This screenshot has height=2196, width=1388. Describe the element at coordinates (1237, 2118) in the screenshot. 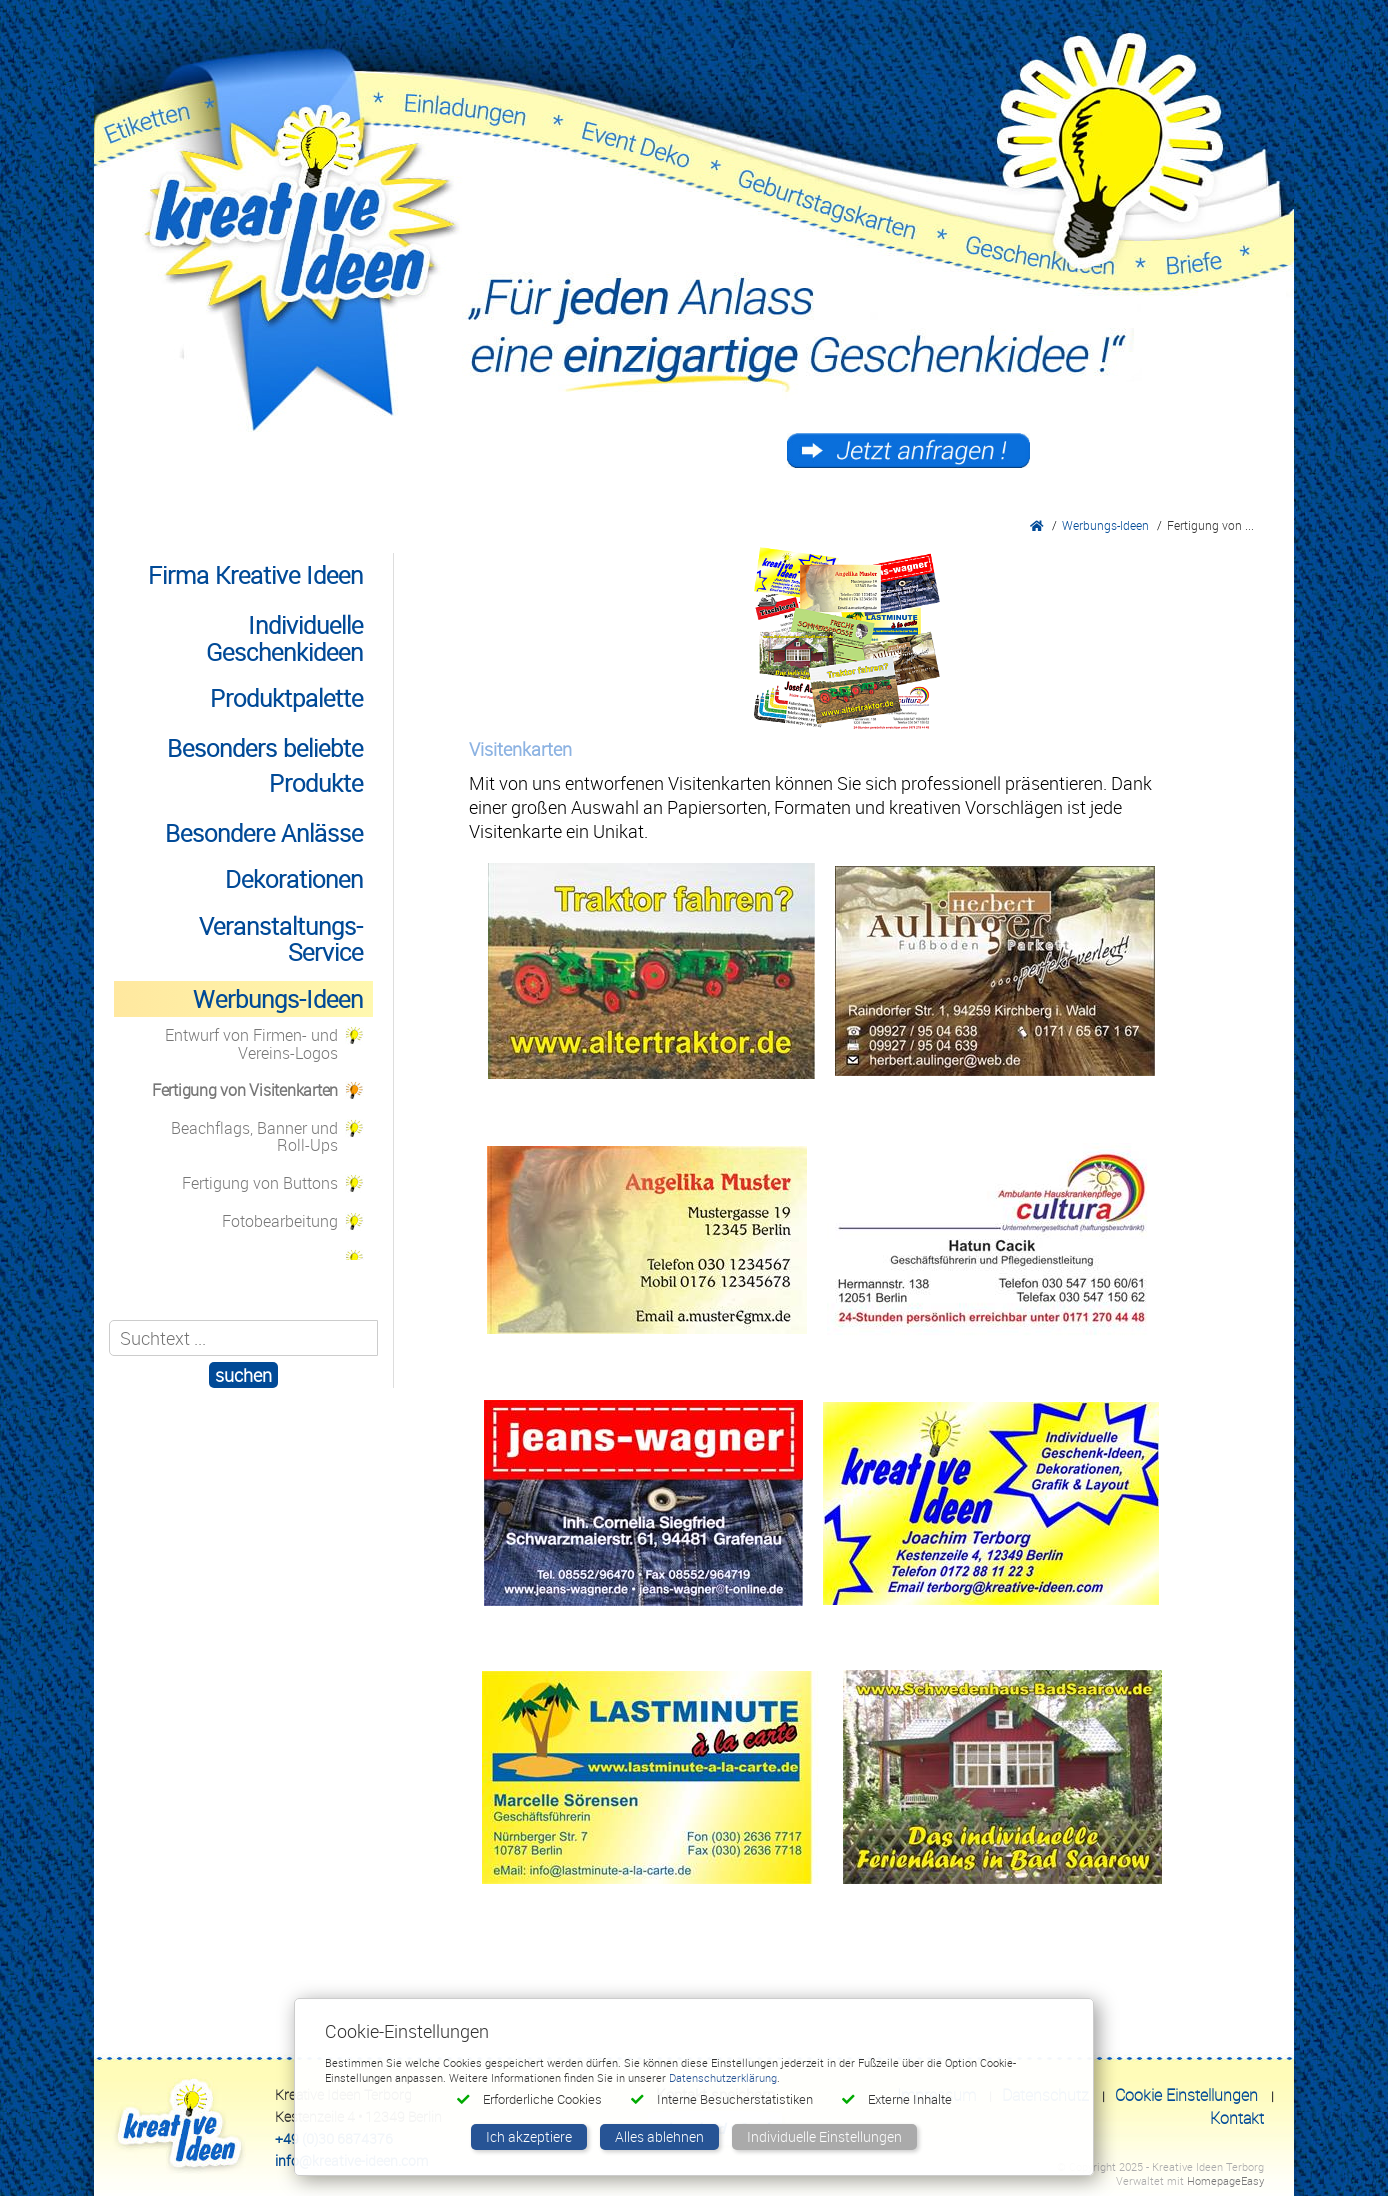

I see `Kontakt` at that location.